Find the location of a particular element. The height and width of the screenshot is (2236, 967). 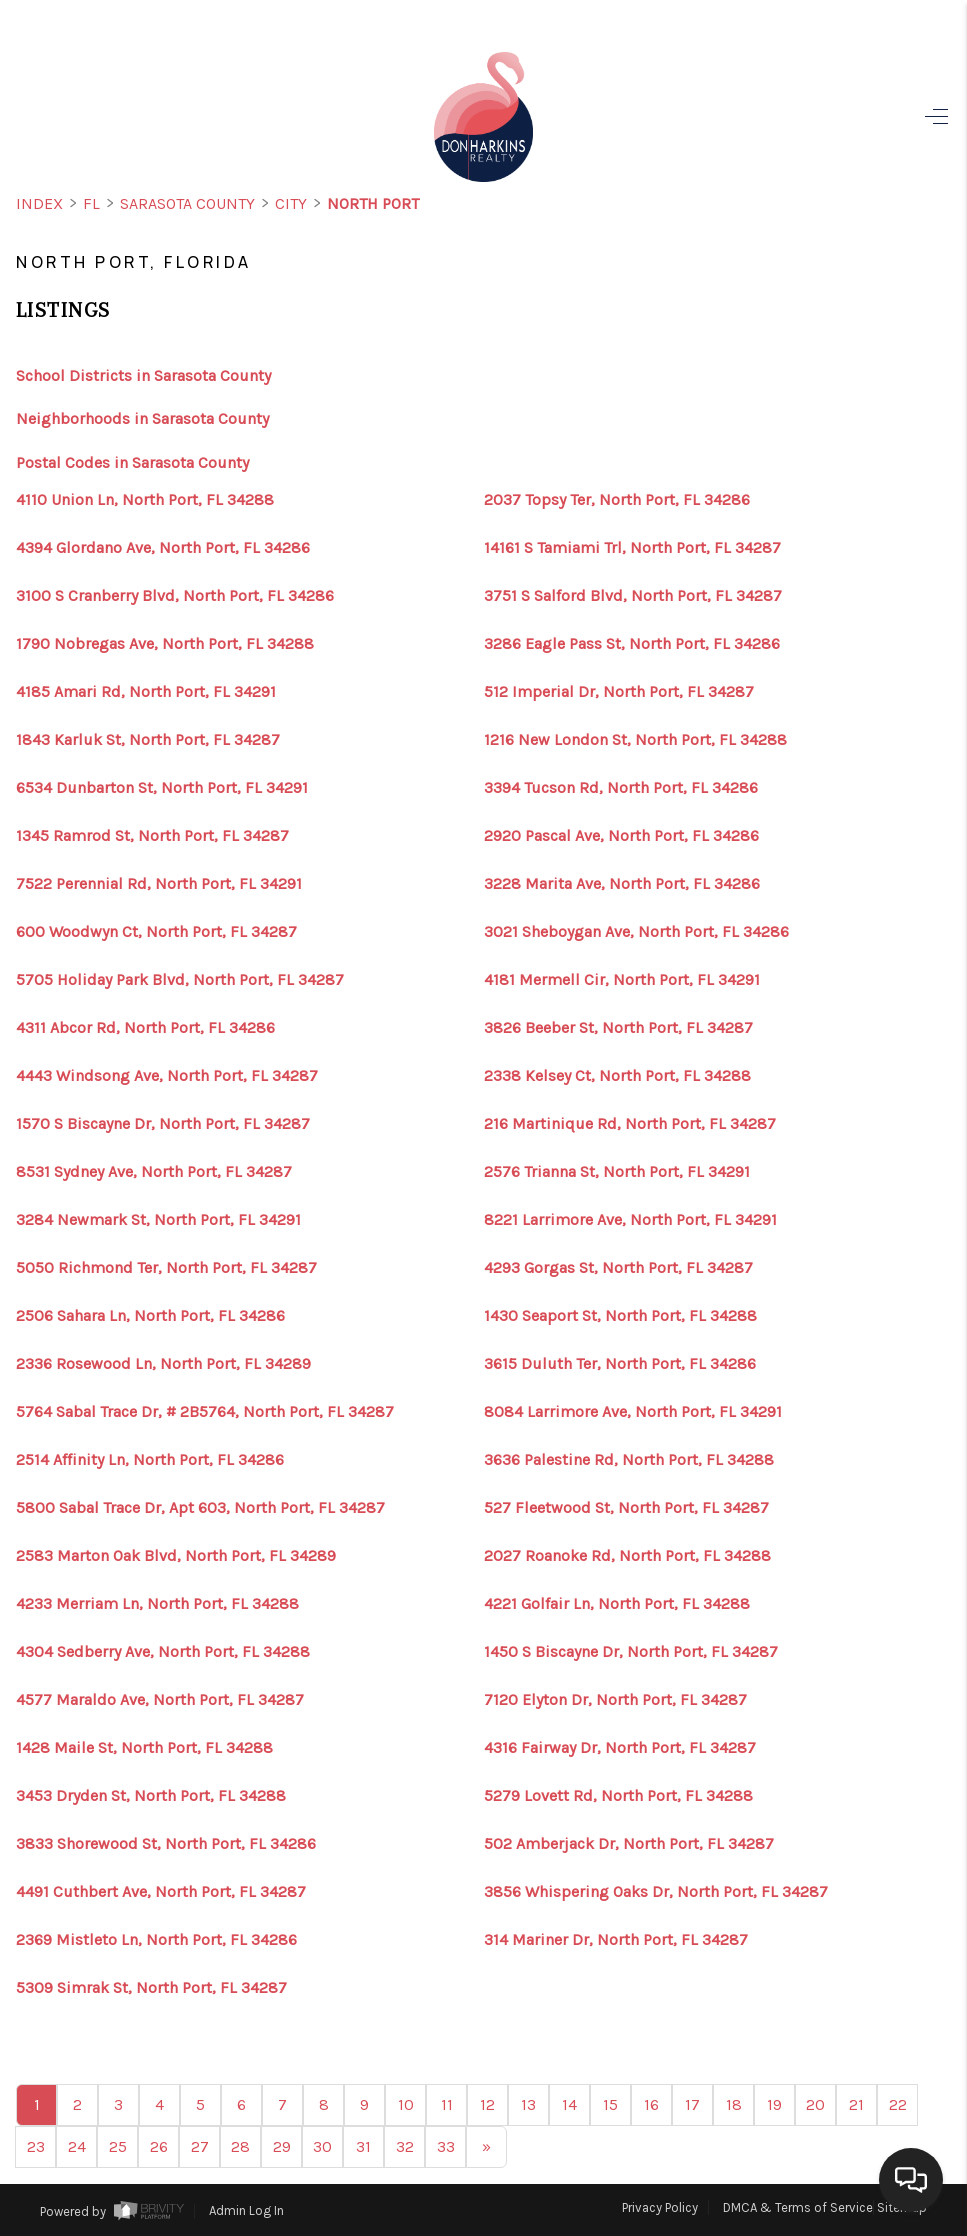

1345 Ramrod St, North Port, FL 34287 is located at coordinates (152, 836).